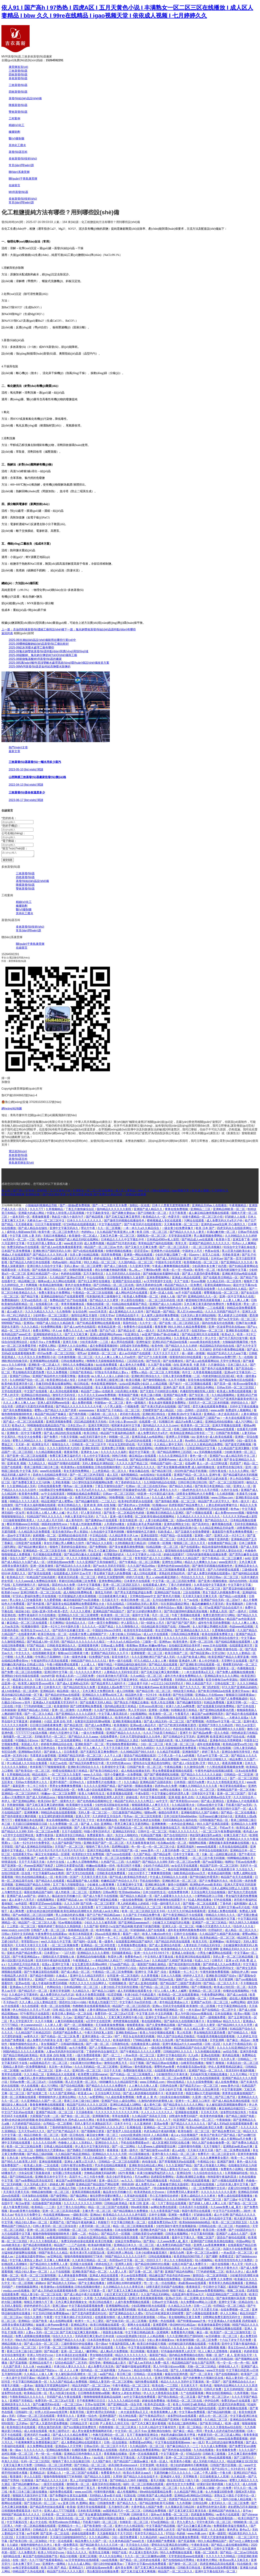  I want to click on 日本中文字幕第一页, so click(186, 1855).